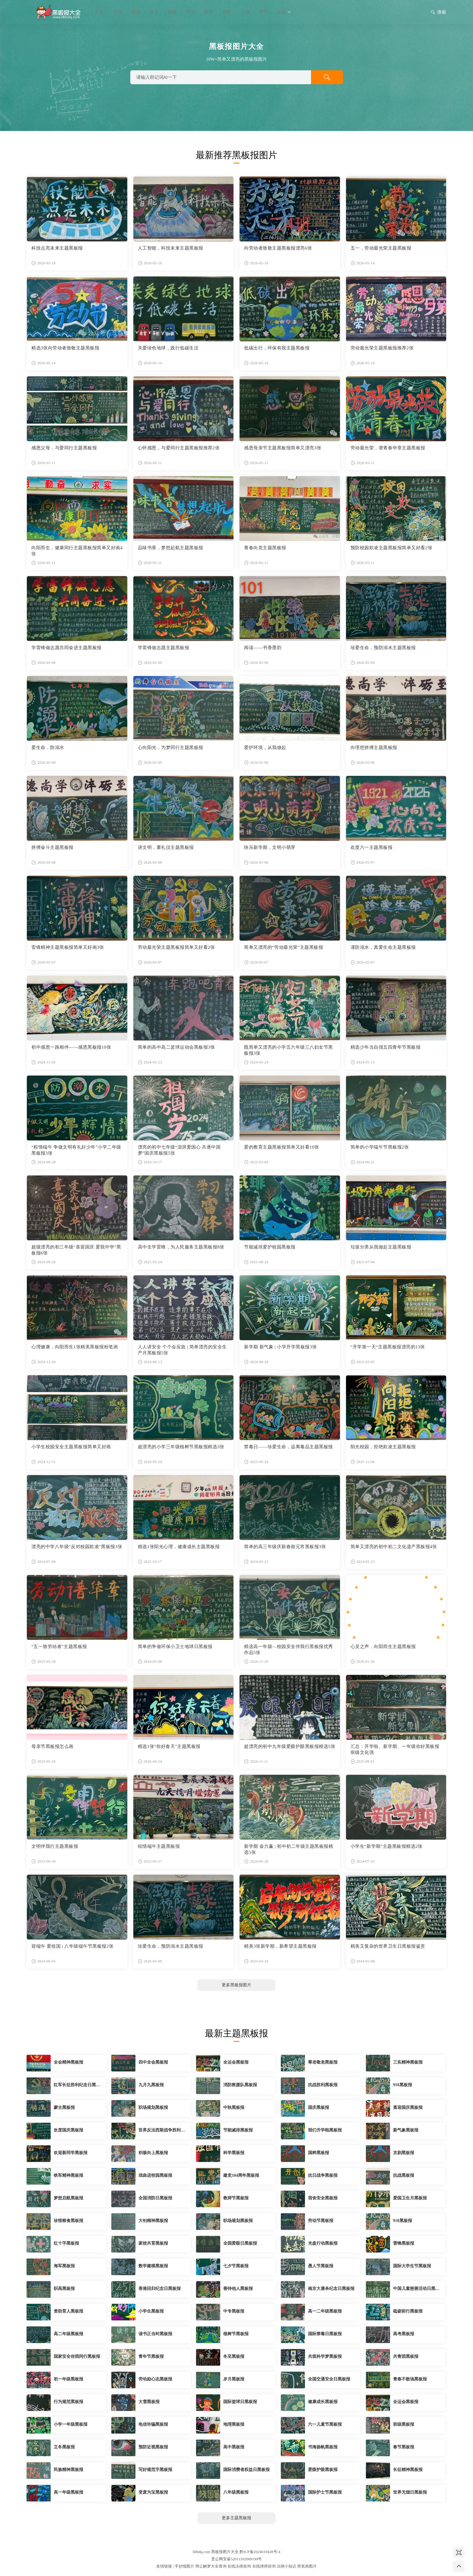 The width and height of the screenshot is (473, 2576). What do you see at coordinates (405, 2130) in the screenshot?
I see `新气象黑板报` at bounding box center [405, 2130].